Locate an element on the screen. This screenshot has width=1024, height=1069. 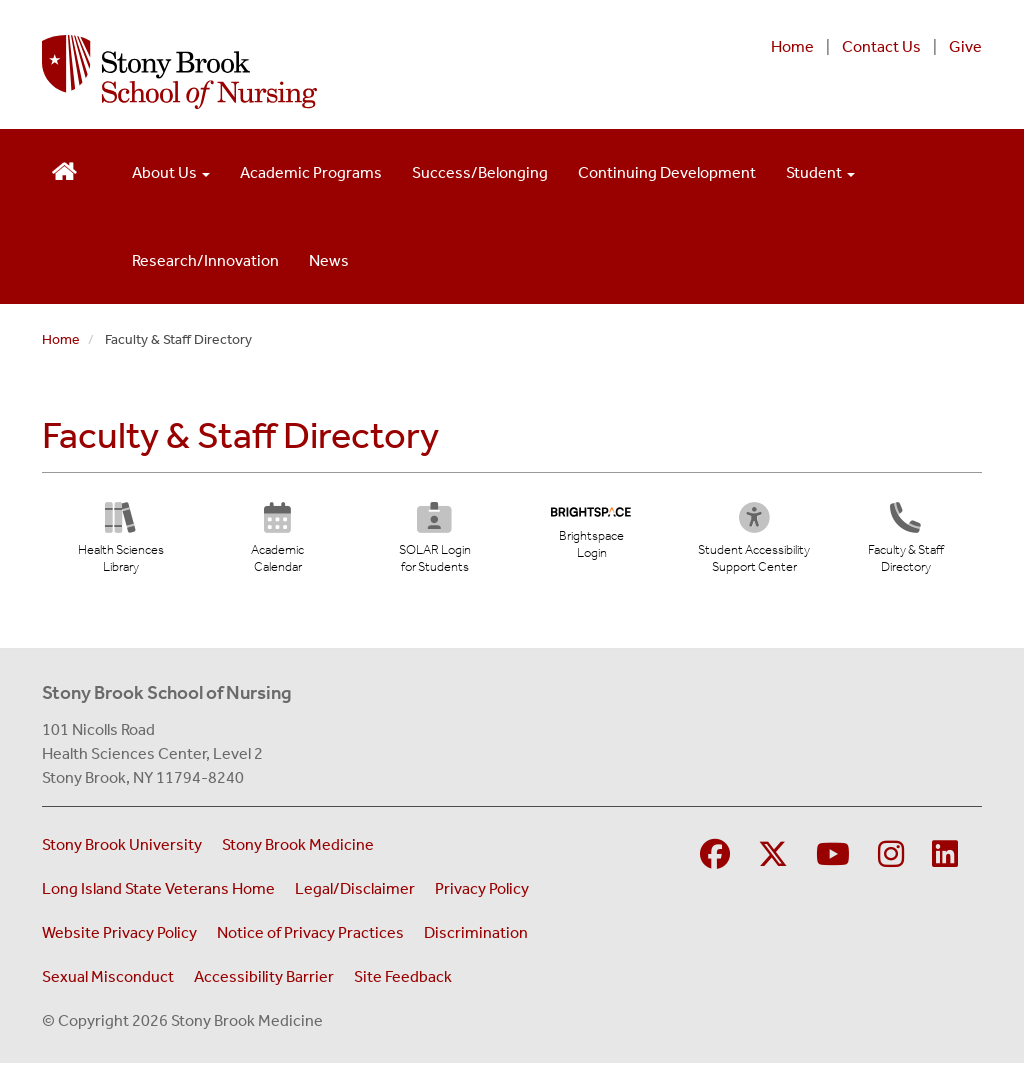
Stony Brook University is located at coordinates (122, 850).